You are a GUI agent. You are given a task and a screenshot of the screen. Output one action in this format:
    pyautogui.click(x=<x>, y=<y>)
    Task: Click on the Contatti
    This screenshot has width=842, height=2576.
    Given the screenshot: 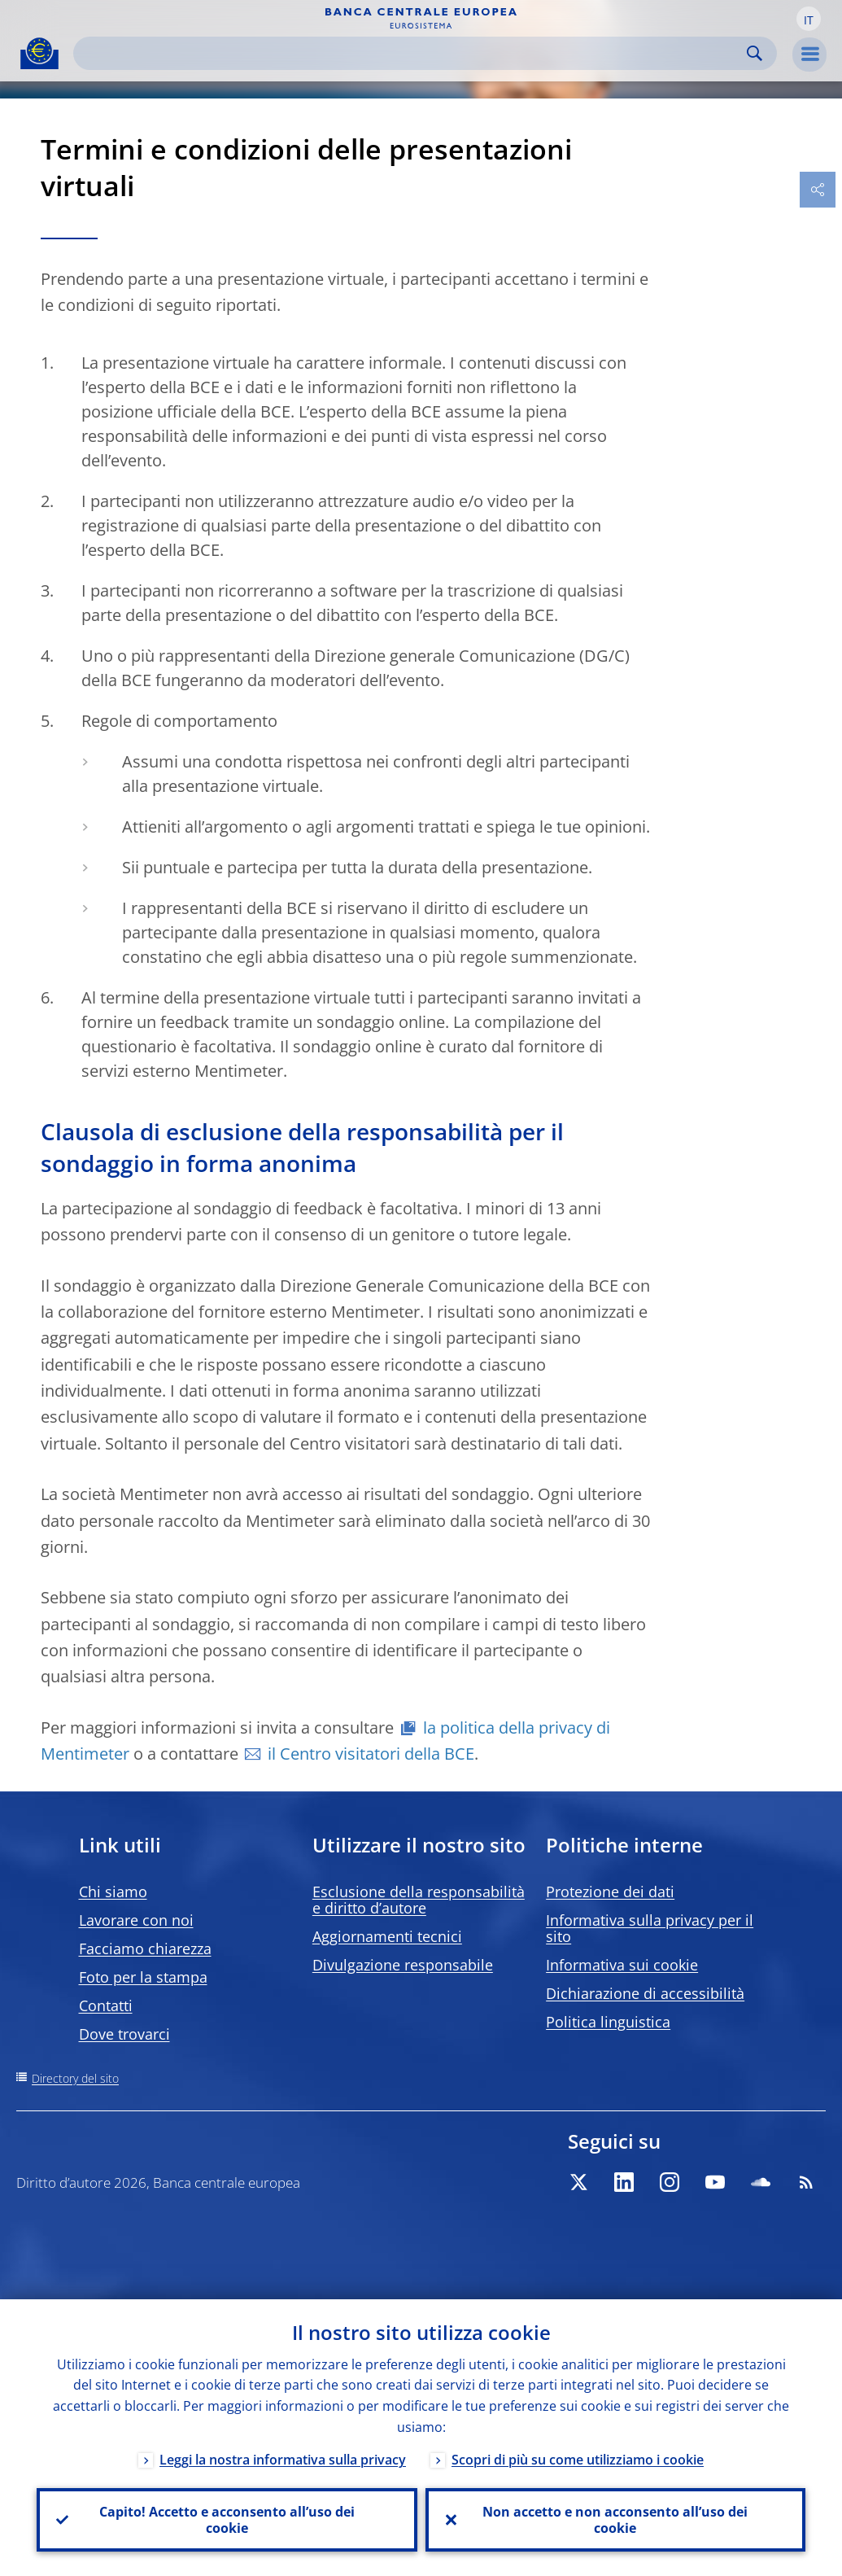 What is the action you would take?
    pyautogui.click(x=106, y=2005)
    